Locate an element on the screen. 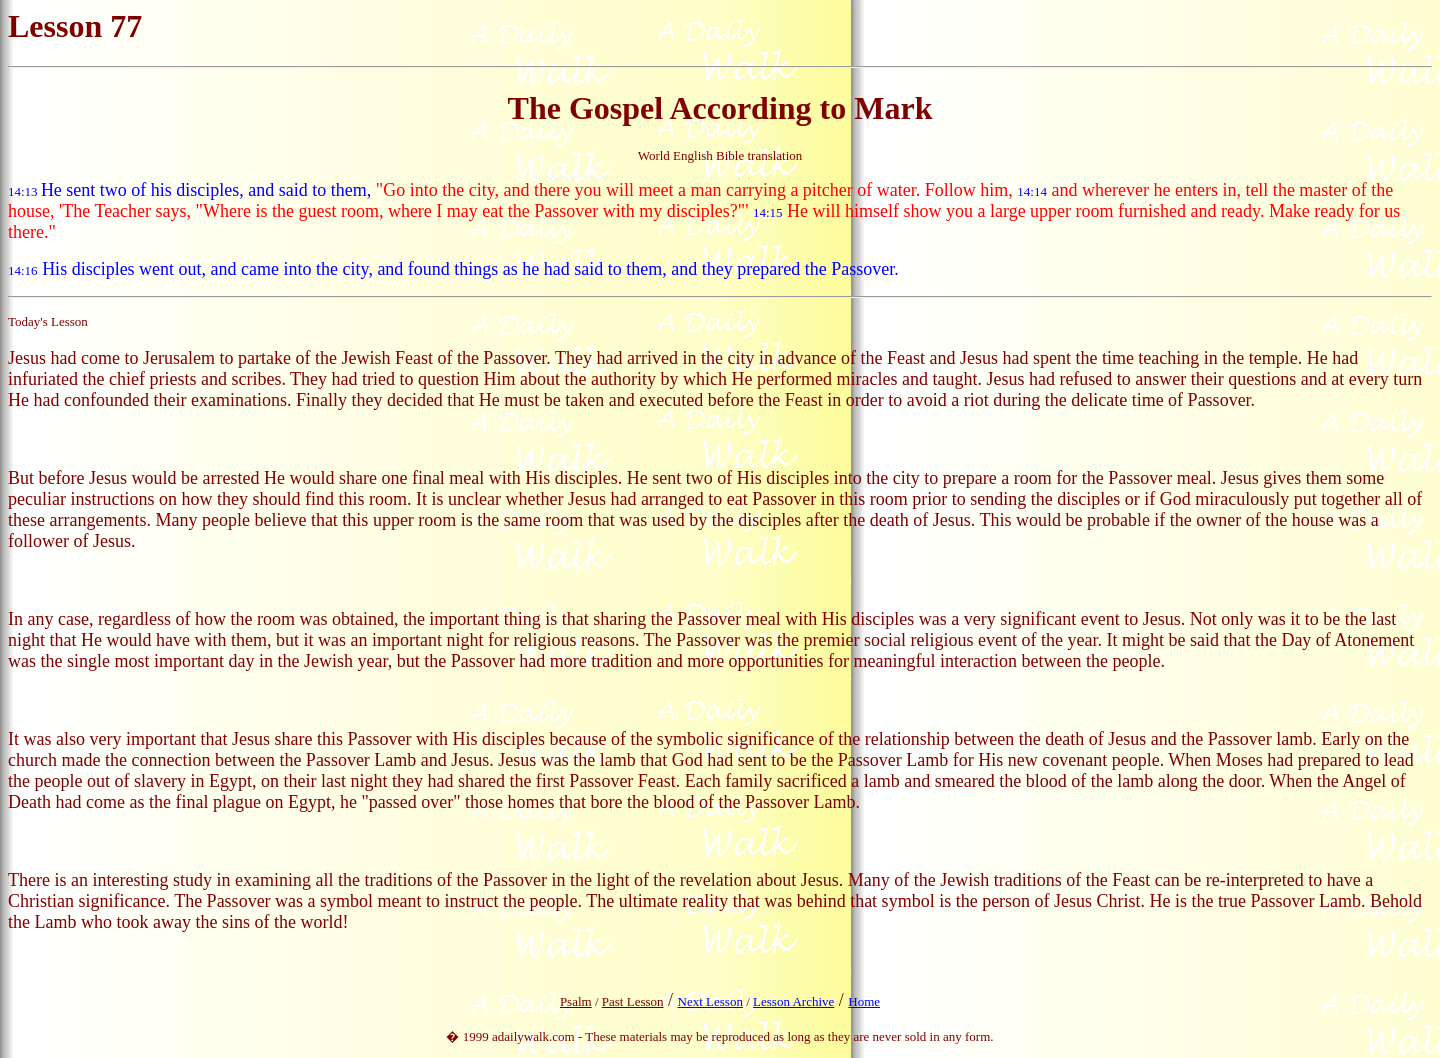 The width and height of the screenshot is (1440, 1058). 14:13 is located at coordinates (23, 191).